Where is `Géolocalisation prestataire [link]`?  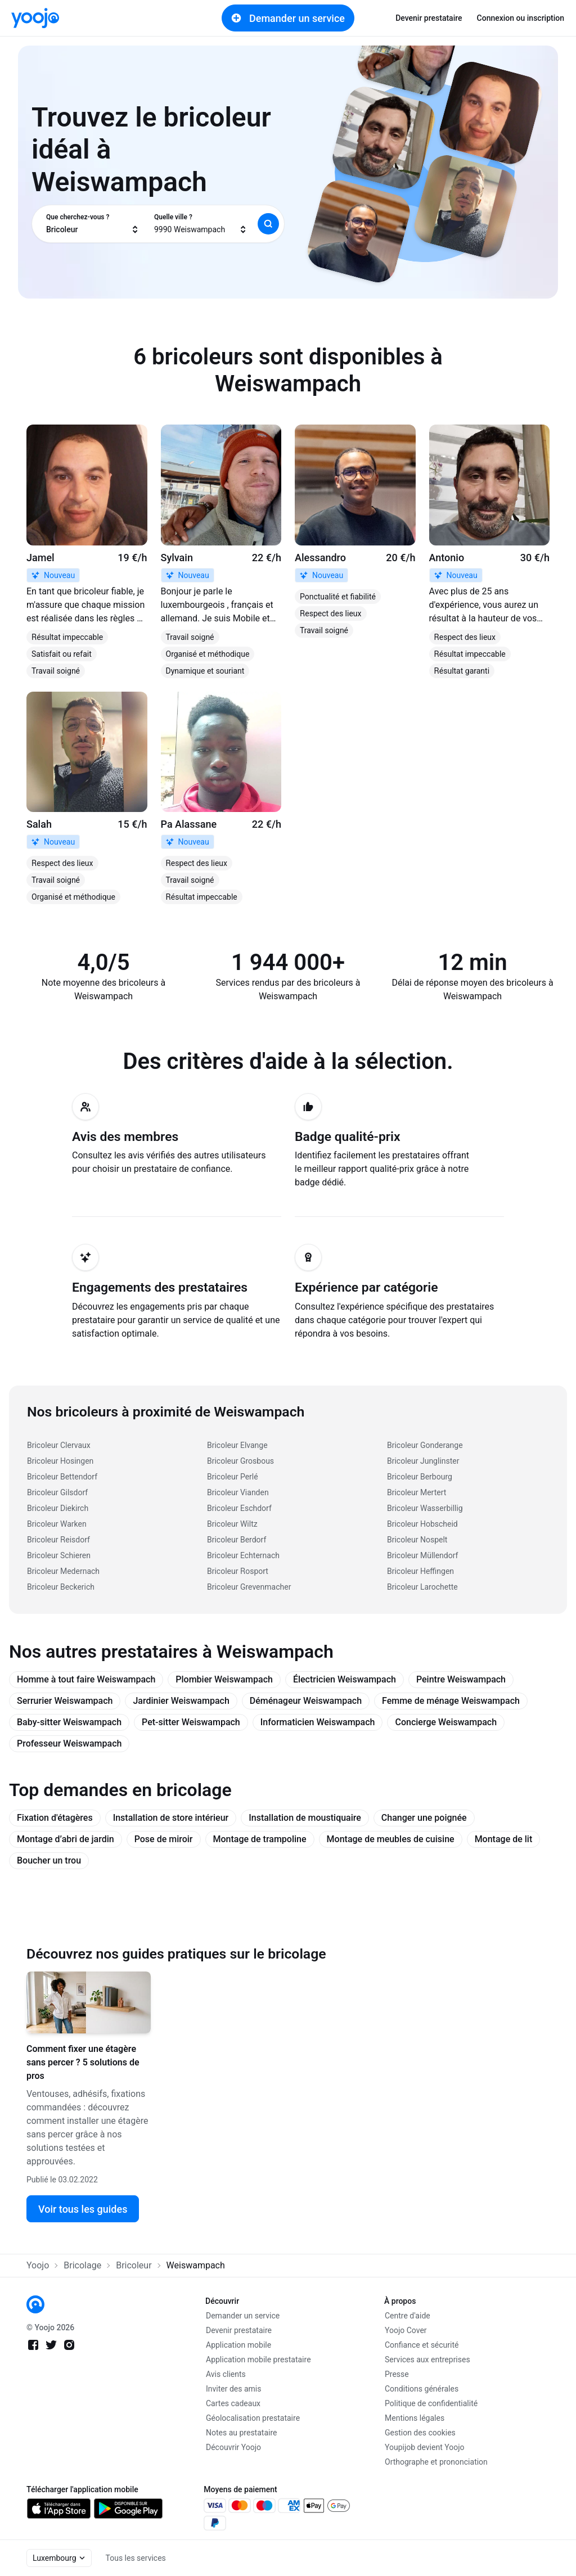 Géolocalisation prestataire [link] is located at coordinates (253, 2417).